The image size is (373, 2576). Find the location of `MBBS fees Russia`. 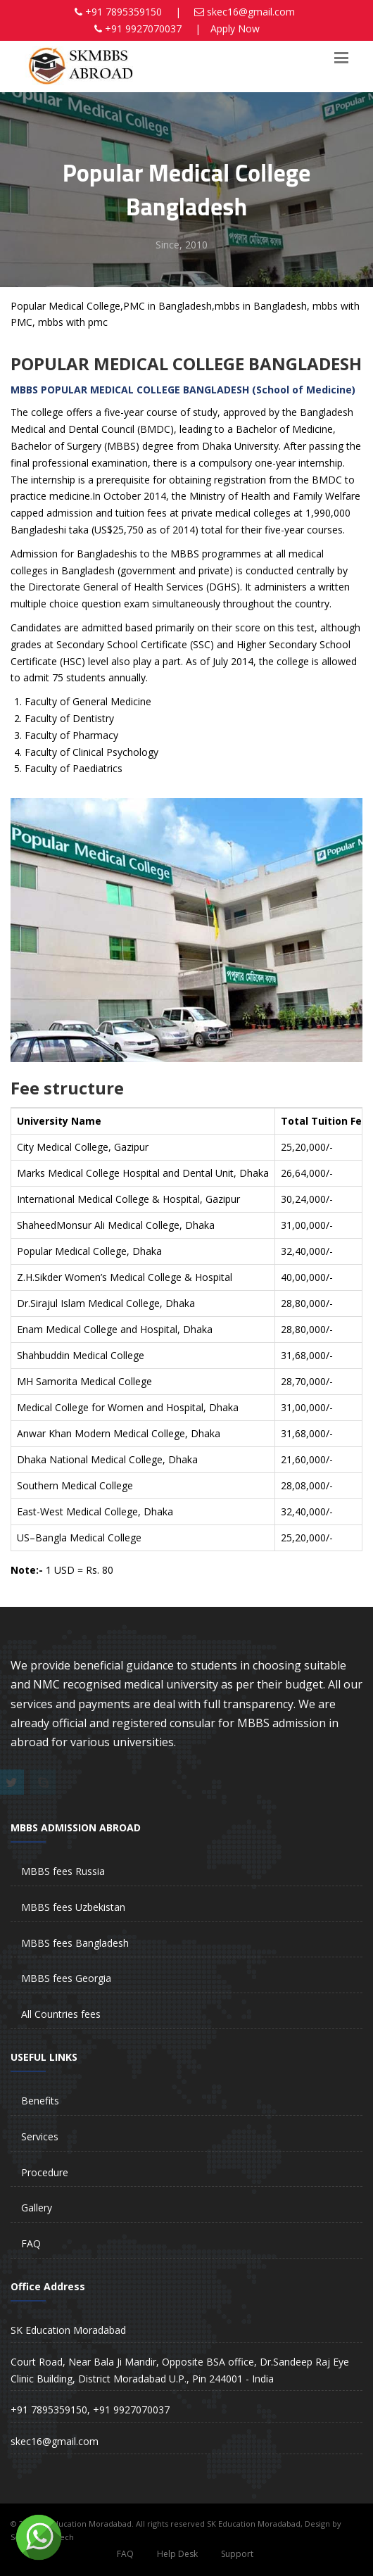

MBBS fees Russia is located at coordinates (63, 1871).